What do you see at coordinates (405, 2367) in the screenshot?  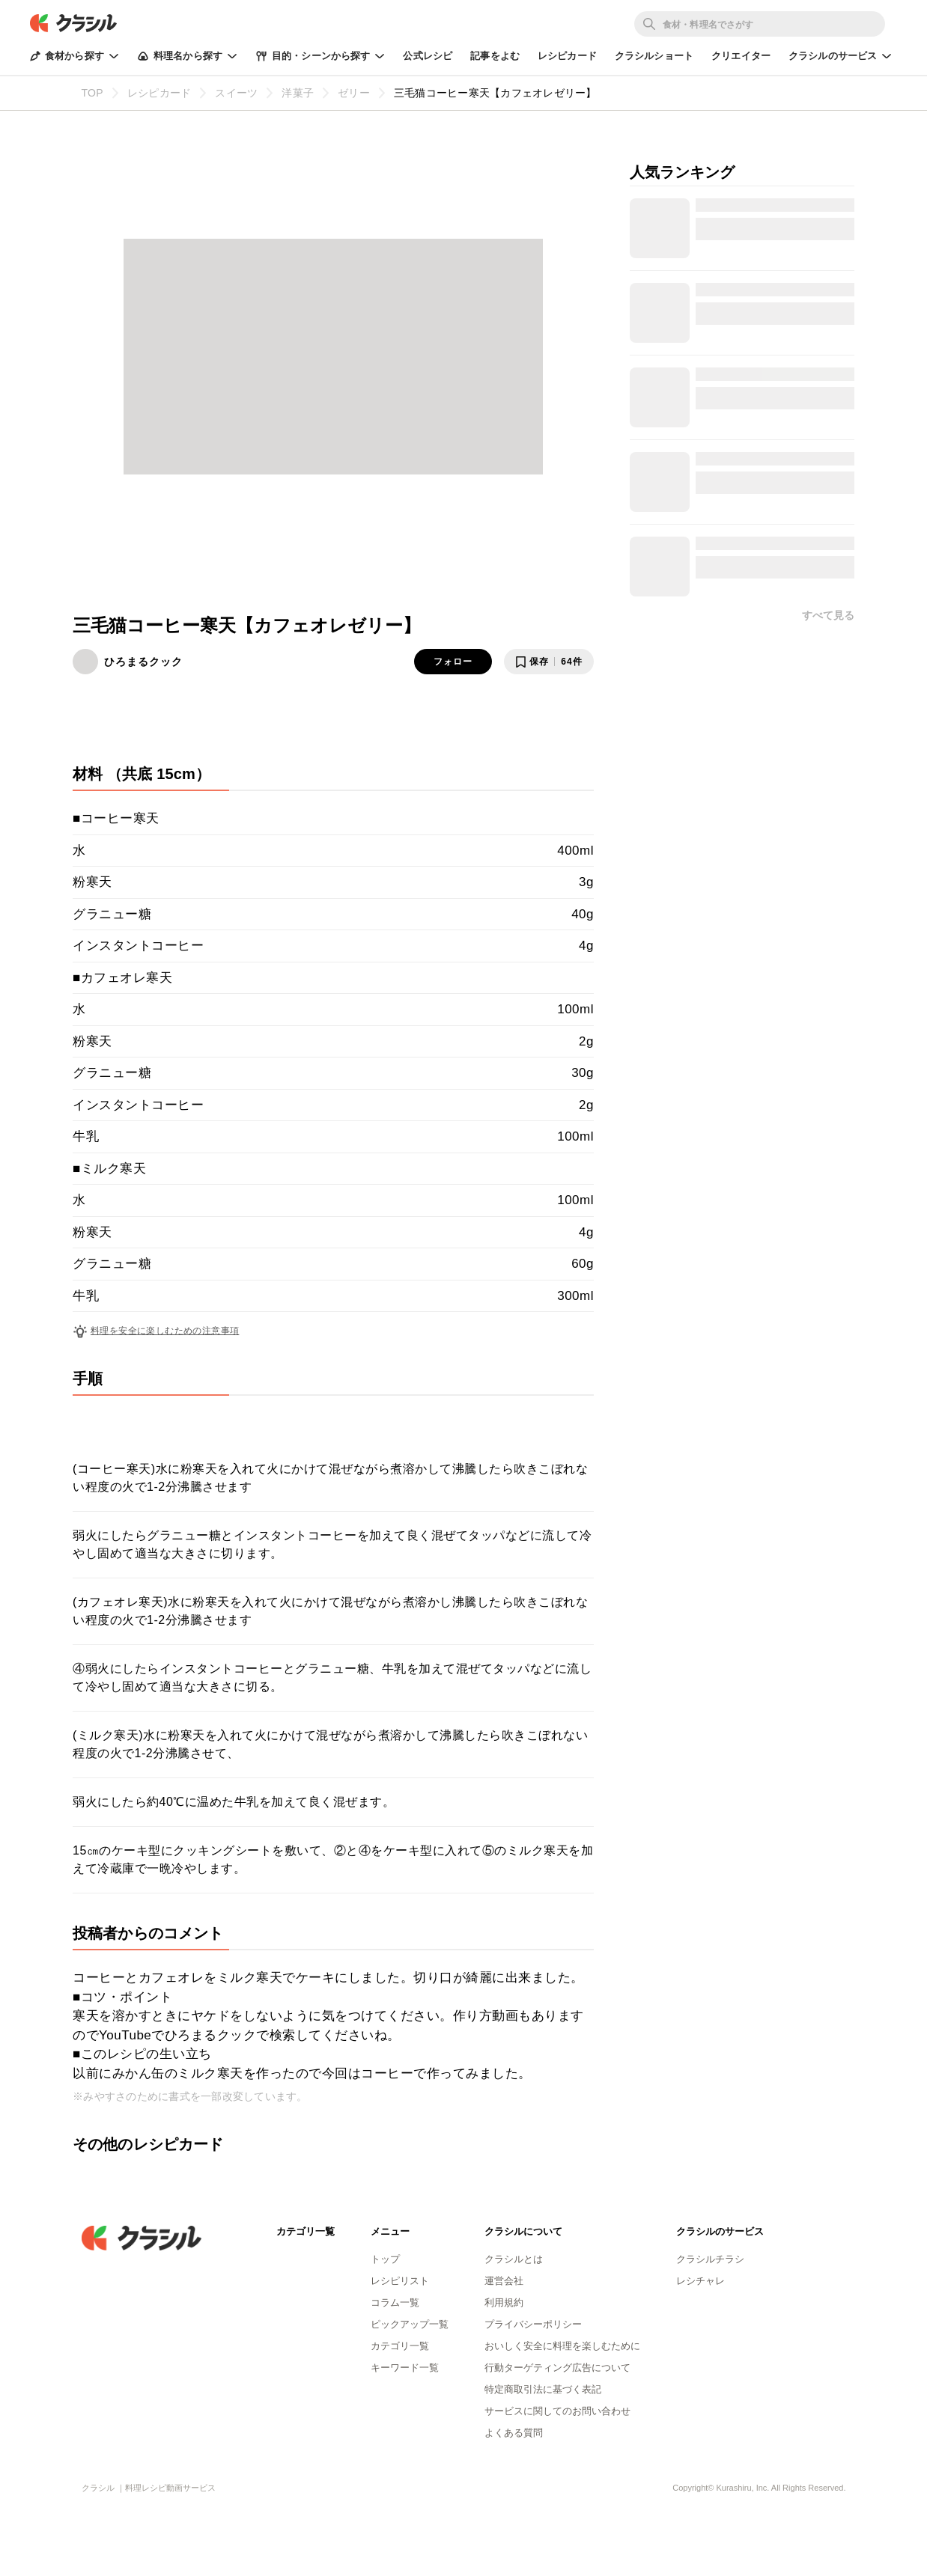 I see `キーワード一覧` at bounding box center [405, 2367].